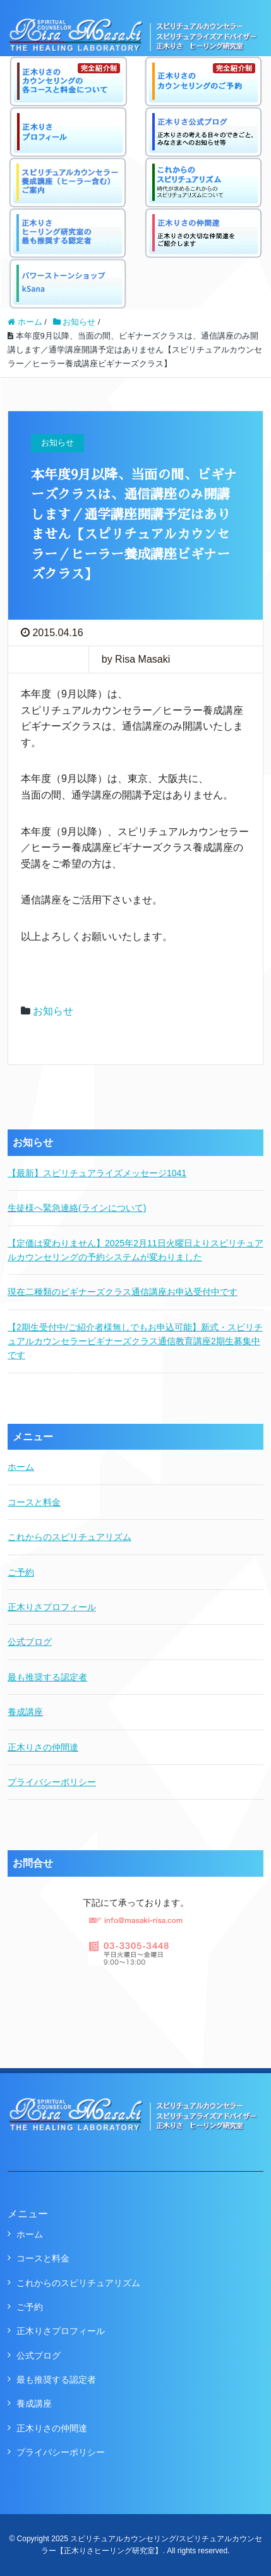 This screenshot has height=2576, width=271. I want to click on プライバシーポリシー, so click(52, 1782).